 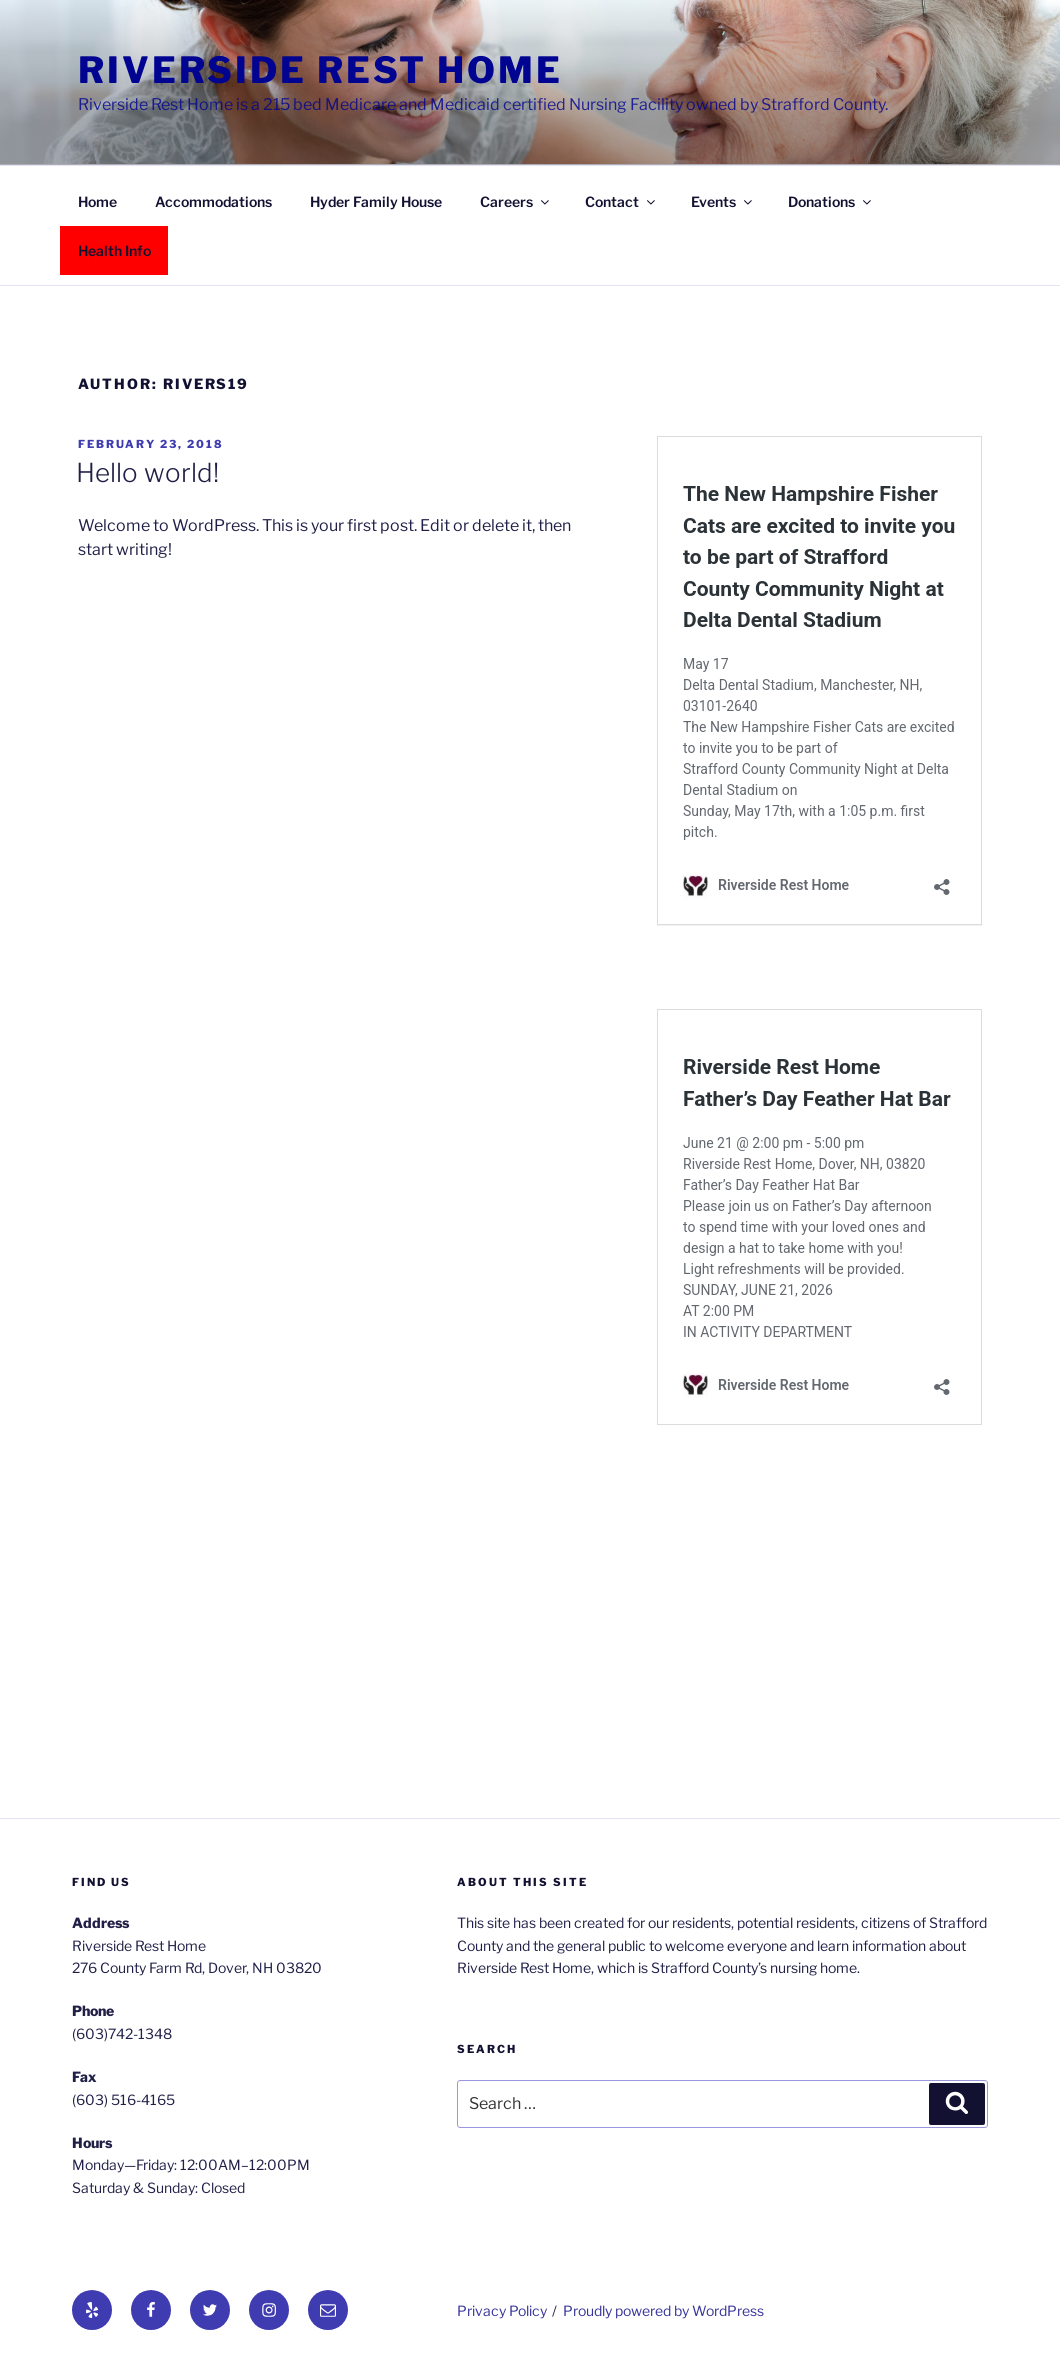 I want to click on Privacy Policy, so click(x=502, y=2310).